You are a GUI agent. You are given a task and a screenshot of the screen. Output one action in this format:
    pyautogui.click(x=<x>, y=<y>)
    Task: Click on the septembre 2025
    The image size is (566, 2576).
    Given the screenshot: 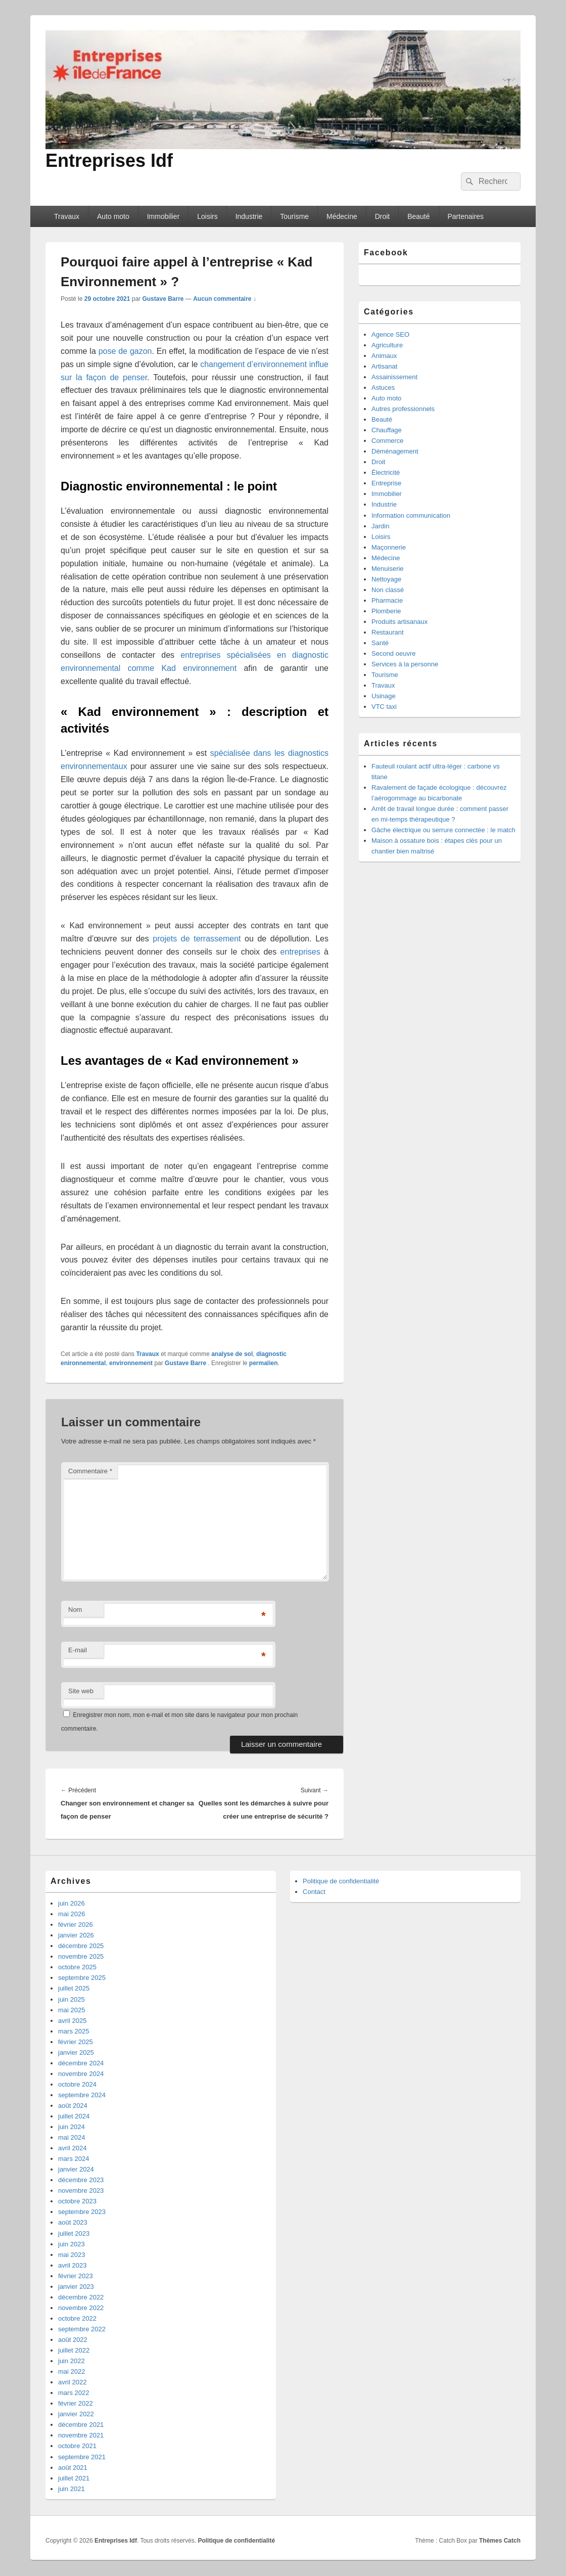 What is the action you would take?
    pyautogui.click(x=82, y=1977)
    